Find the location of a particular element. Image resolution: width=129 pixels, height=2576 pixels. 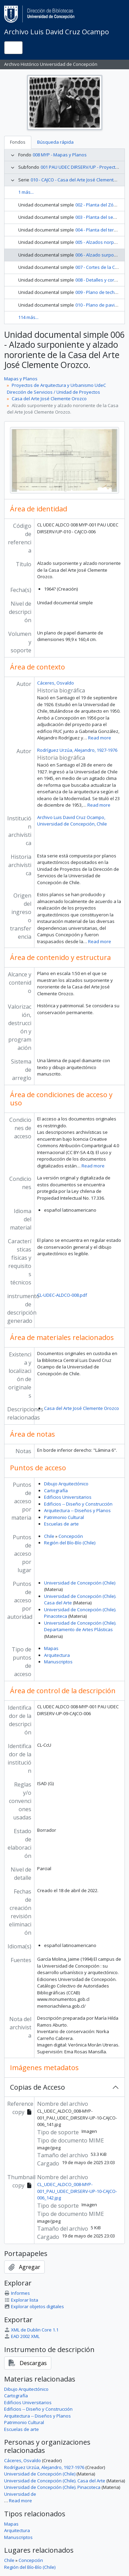

Copias de Acceso is located at coordinates (37, 2087).